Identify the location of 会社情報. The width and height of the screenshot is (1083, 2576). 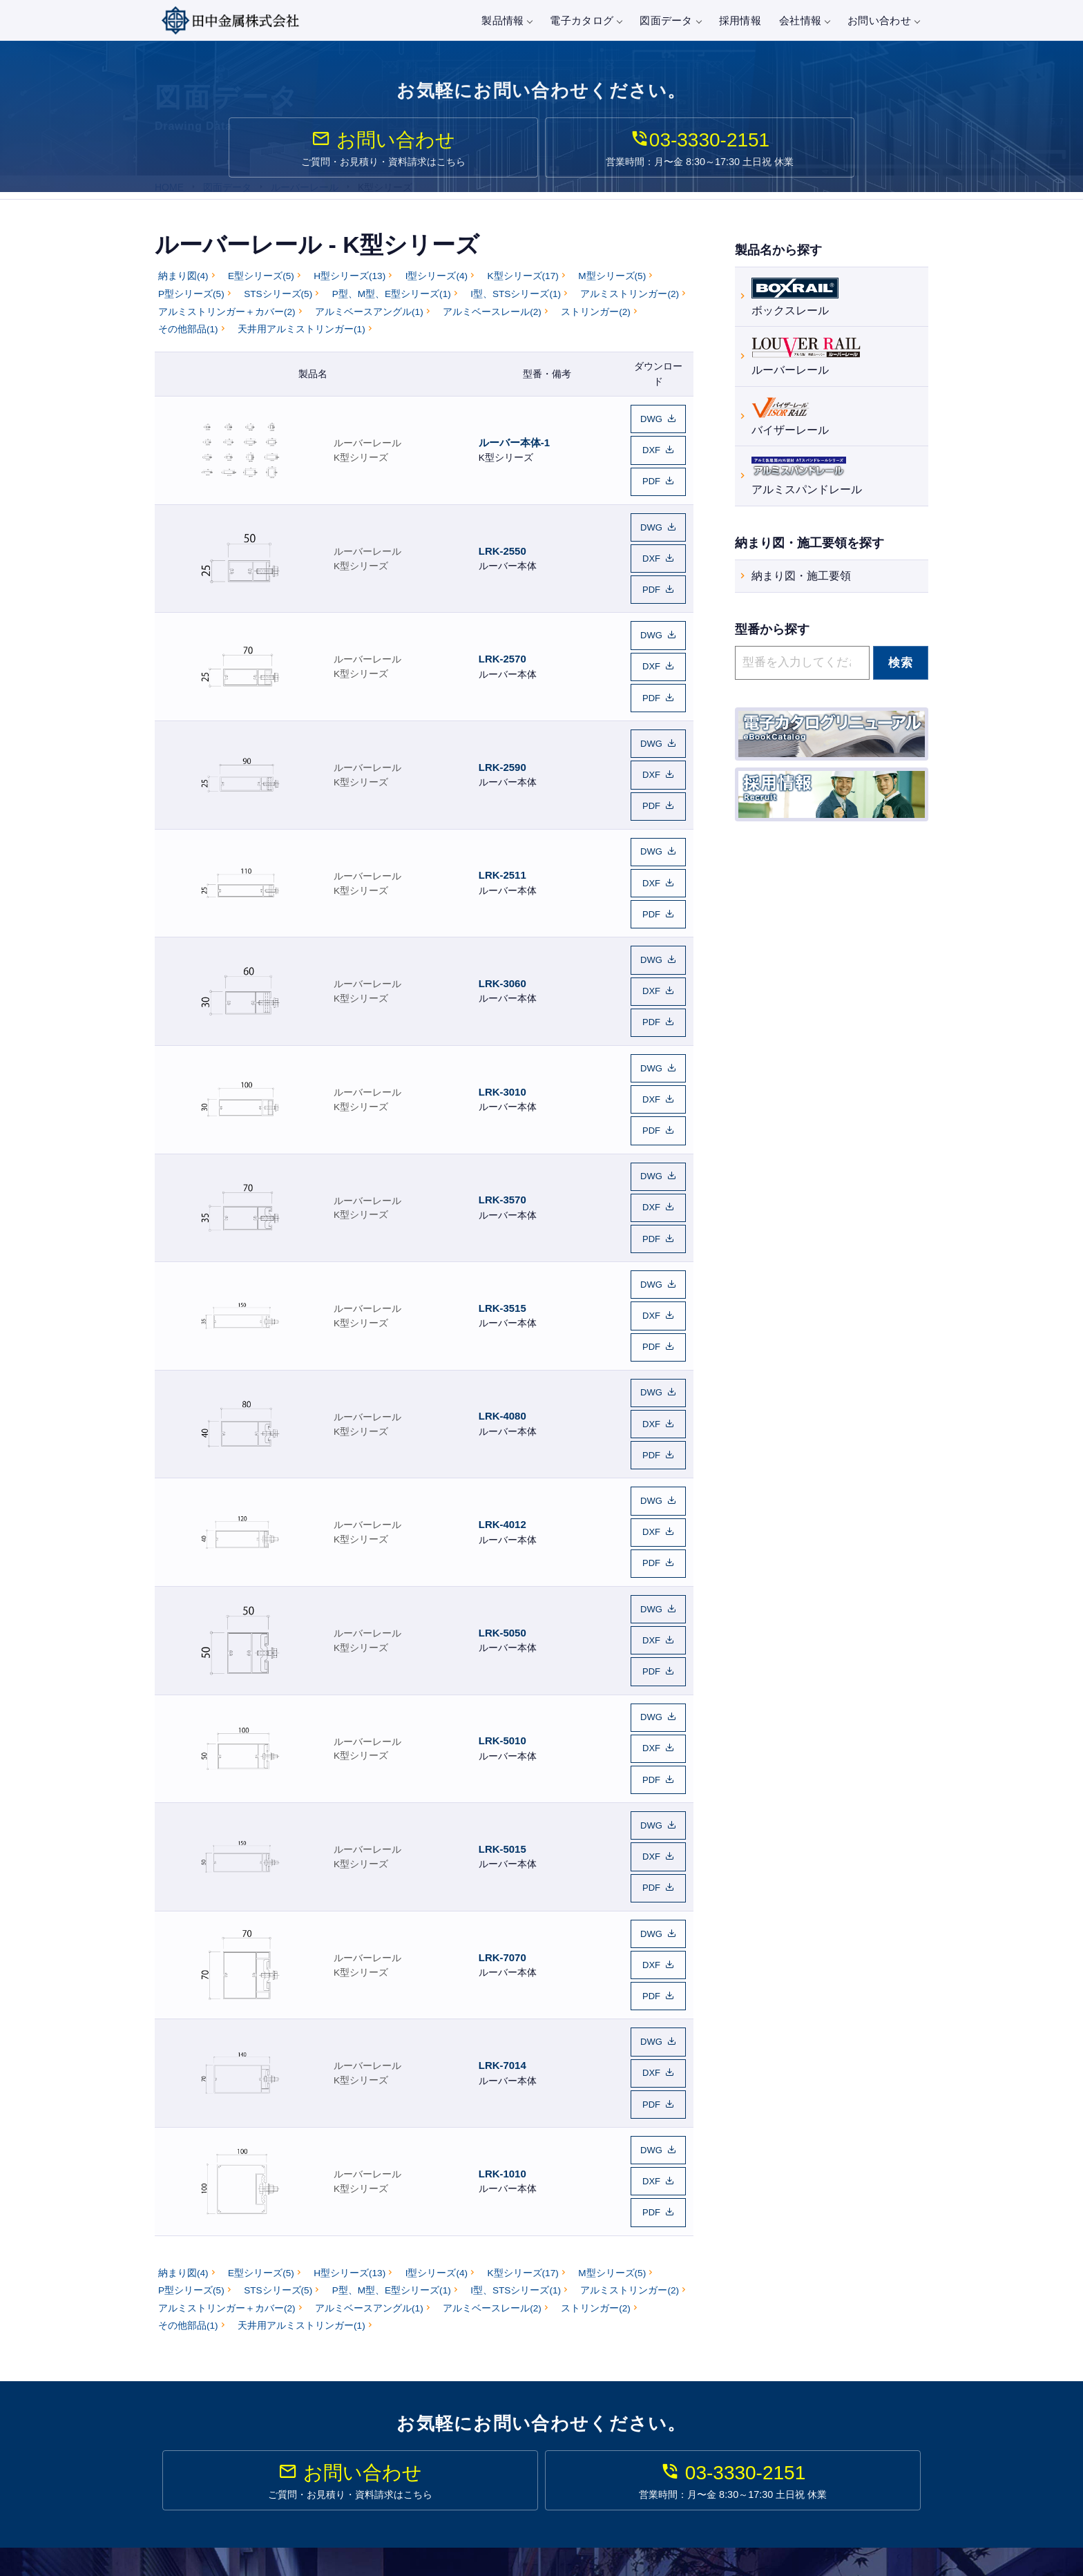
(804, 20).